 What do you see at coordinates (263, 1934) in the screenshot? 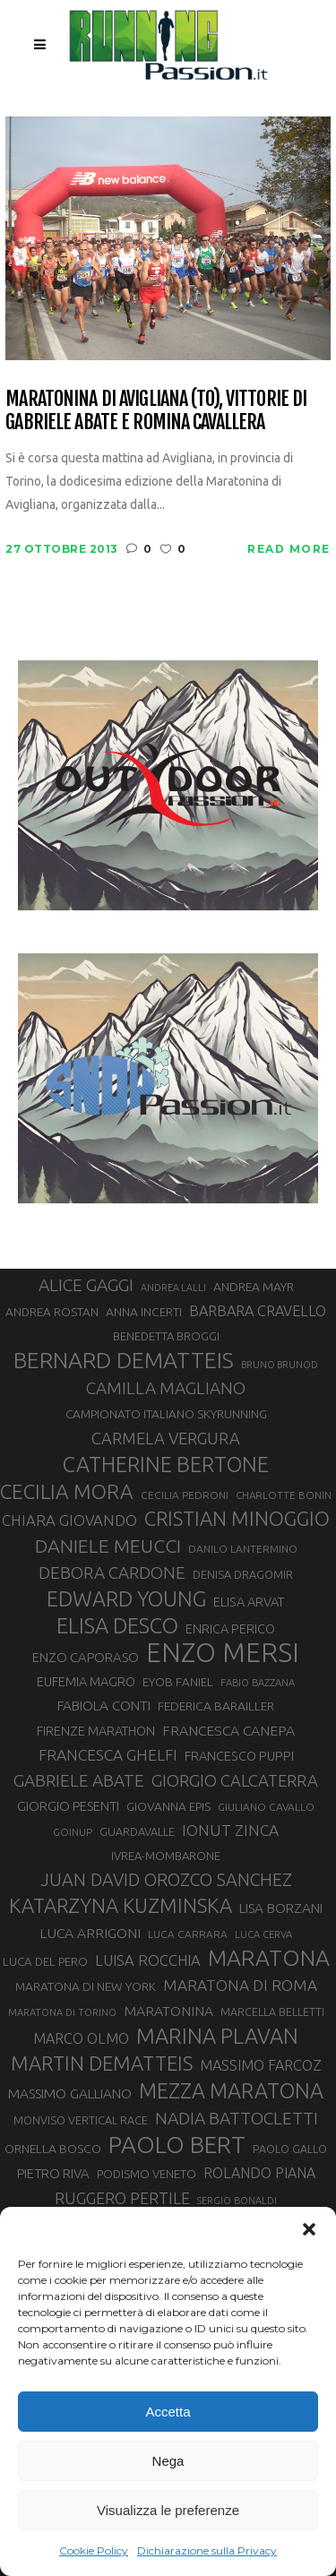
I see `LUCA CERVA [LUCA CERVA (26 elementi)]` at bounding box center [263, 1934].